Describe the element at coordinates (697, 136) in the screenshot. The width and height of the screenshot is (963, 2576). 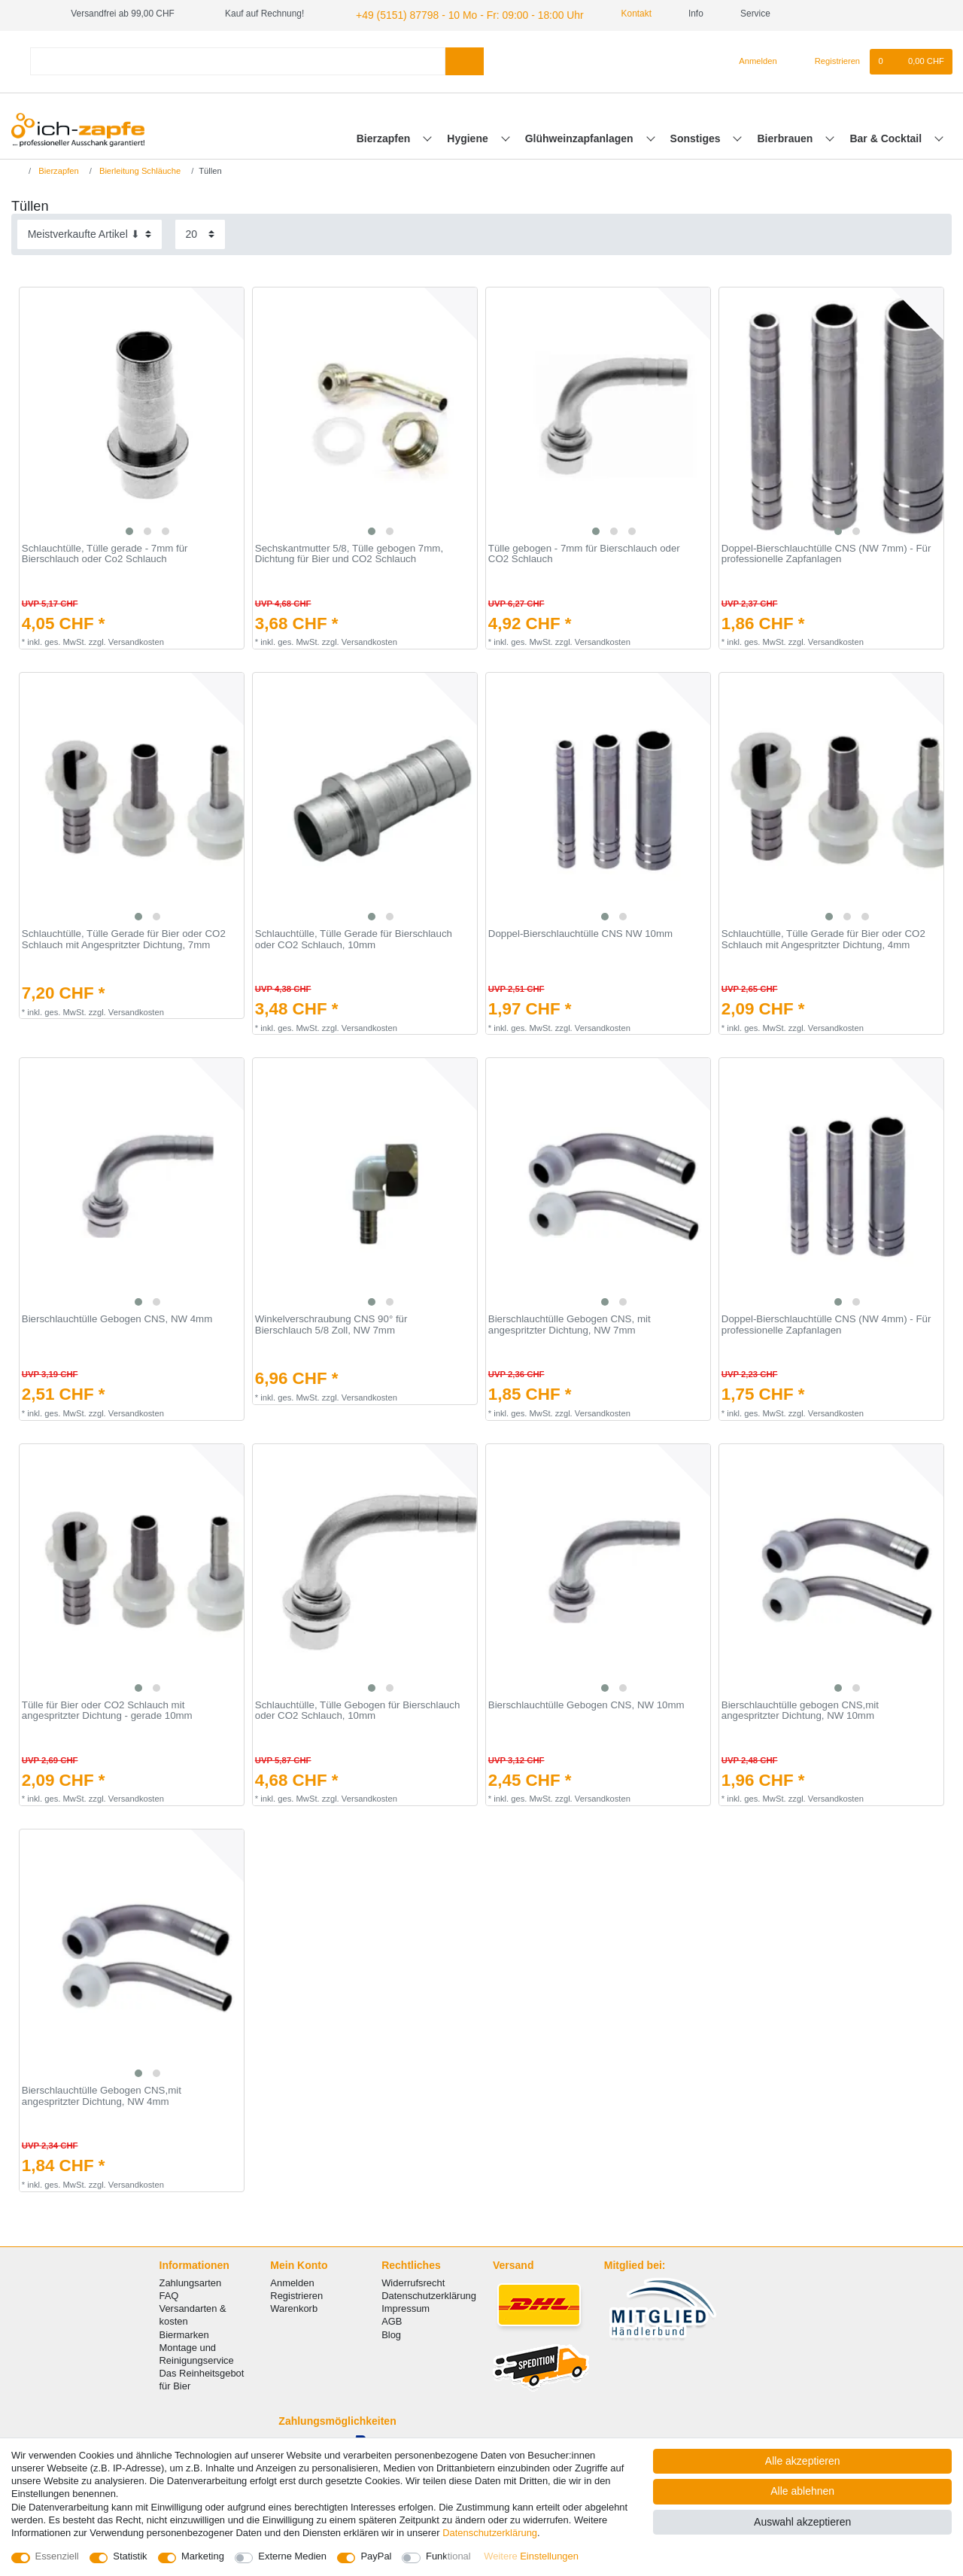
I see `Sonstiges` at that location.